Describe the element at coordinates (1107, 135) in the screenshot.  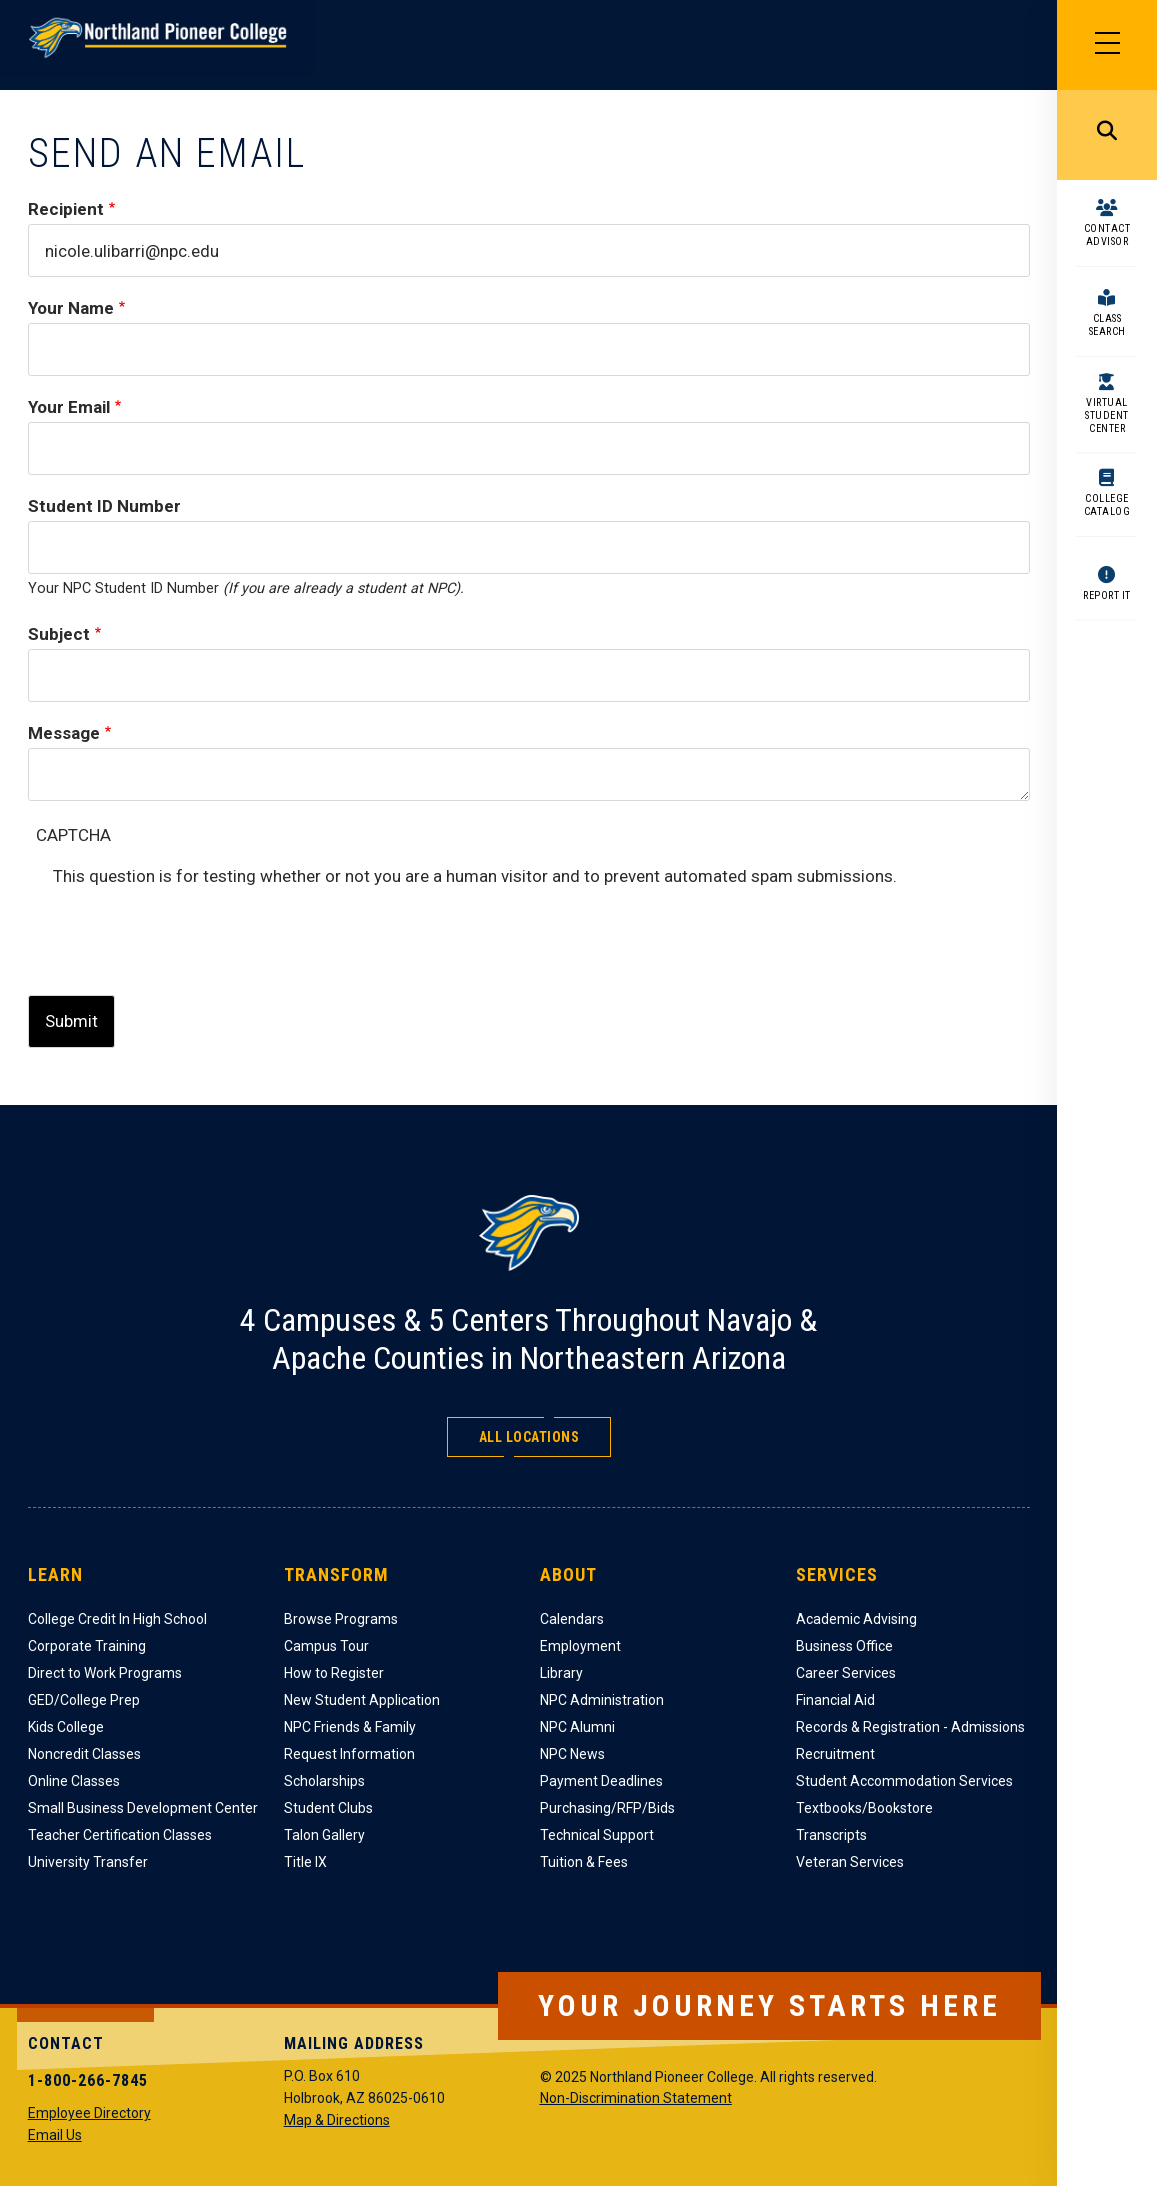
I see `Search` at that location.